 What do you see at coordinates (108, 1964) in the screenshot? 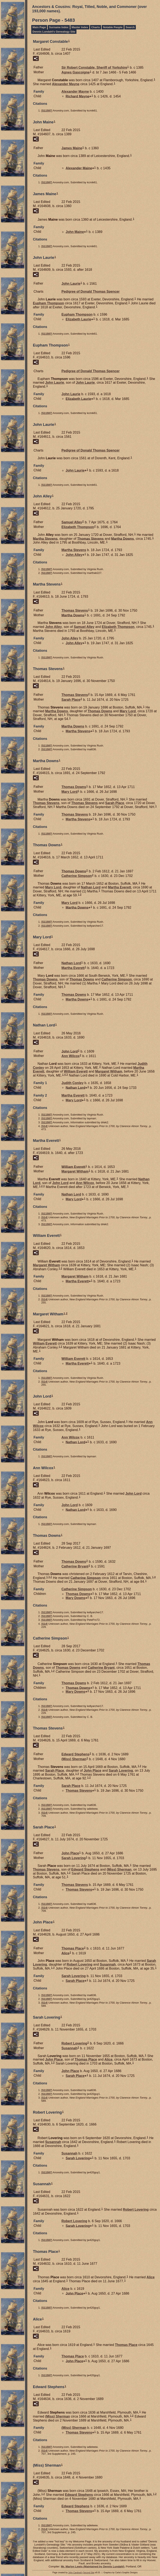
I see `Susannah` at bounding box center [108, 1964].